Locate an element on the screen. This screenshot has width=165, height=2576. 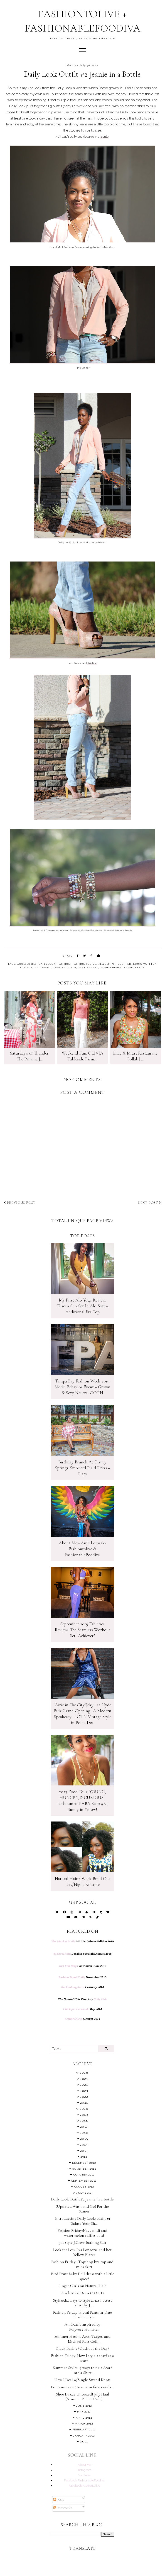
YouTube is located at coordinates (84, 2479).